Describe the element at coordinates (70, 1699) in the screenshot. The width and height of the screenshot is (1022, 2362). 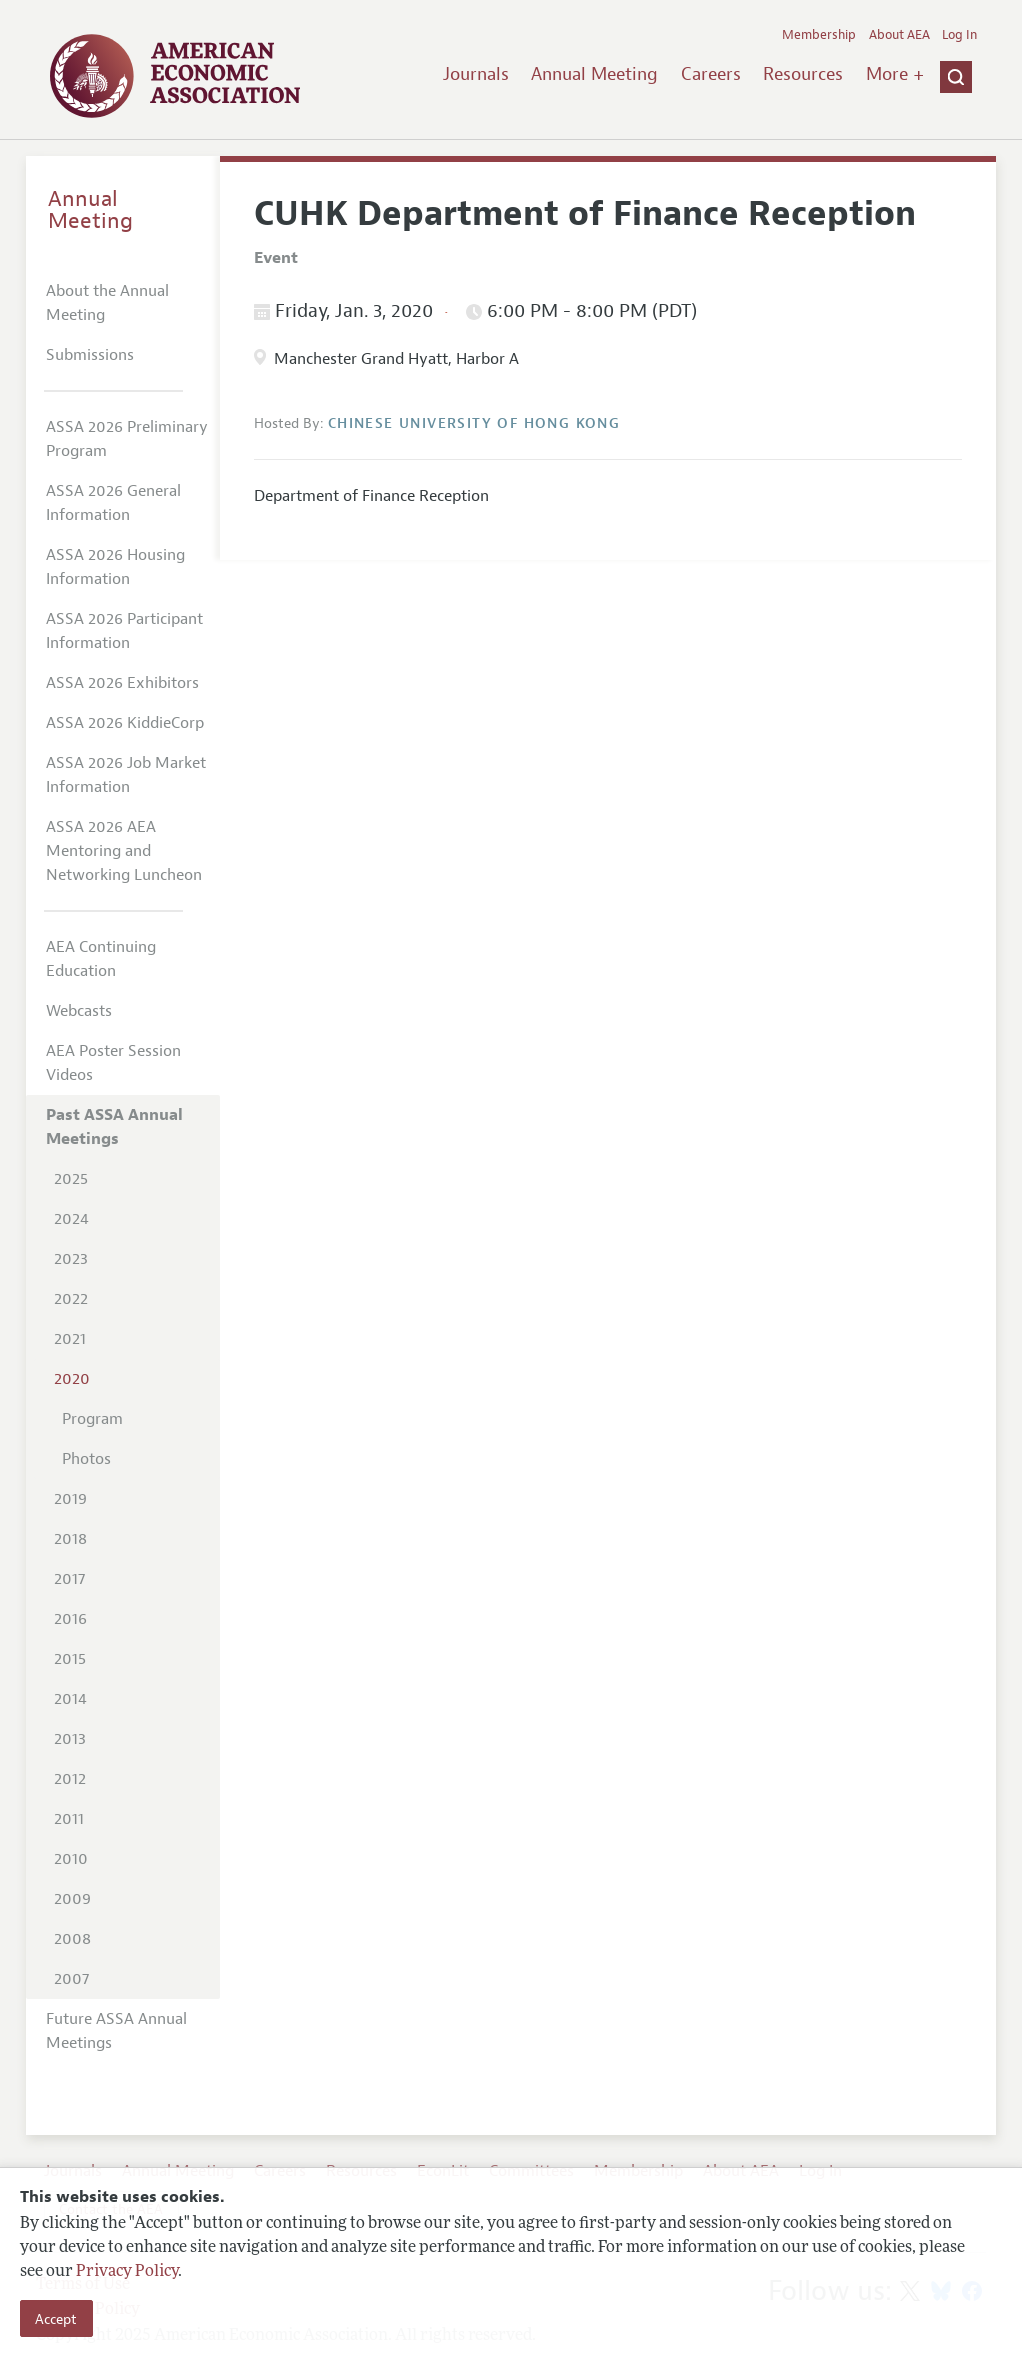
I see `2014` at that location.